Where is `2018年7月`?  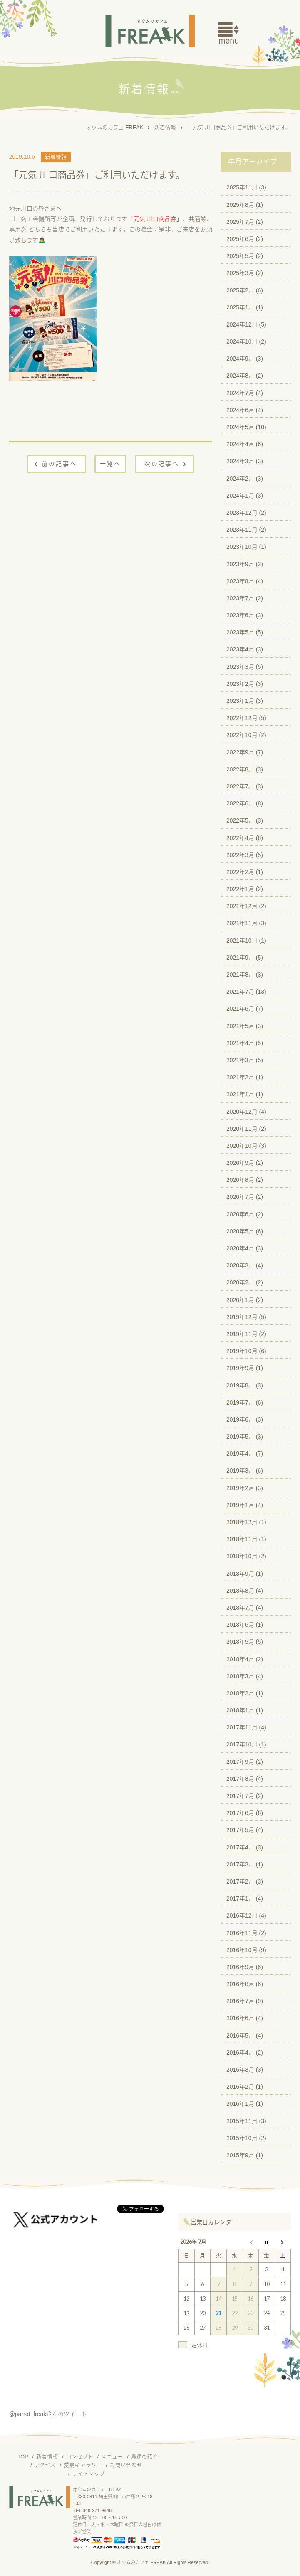
2018年7月 is located at coordinates (240, 1607).